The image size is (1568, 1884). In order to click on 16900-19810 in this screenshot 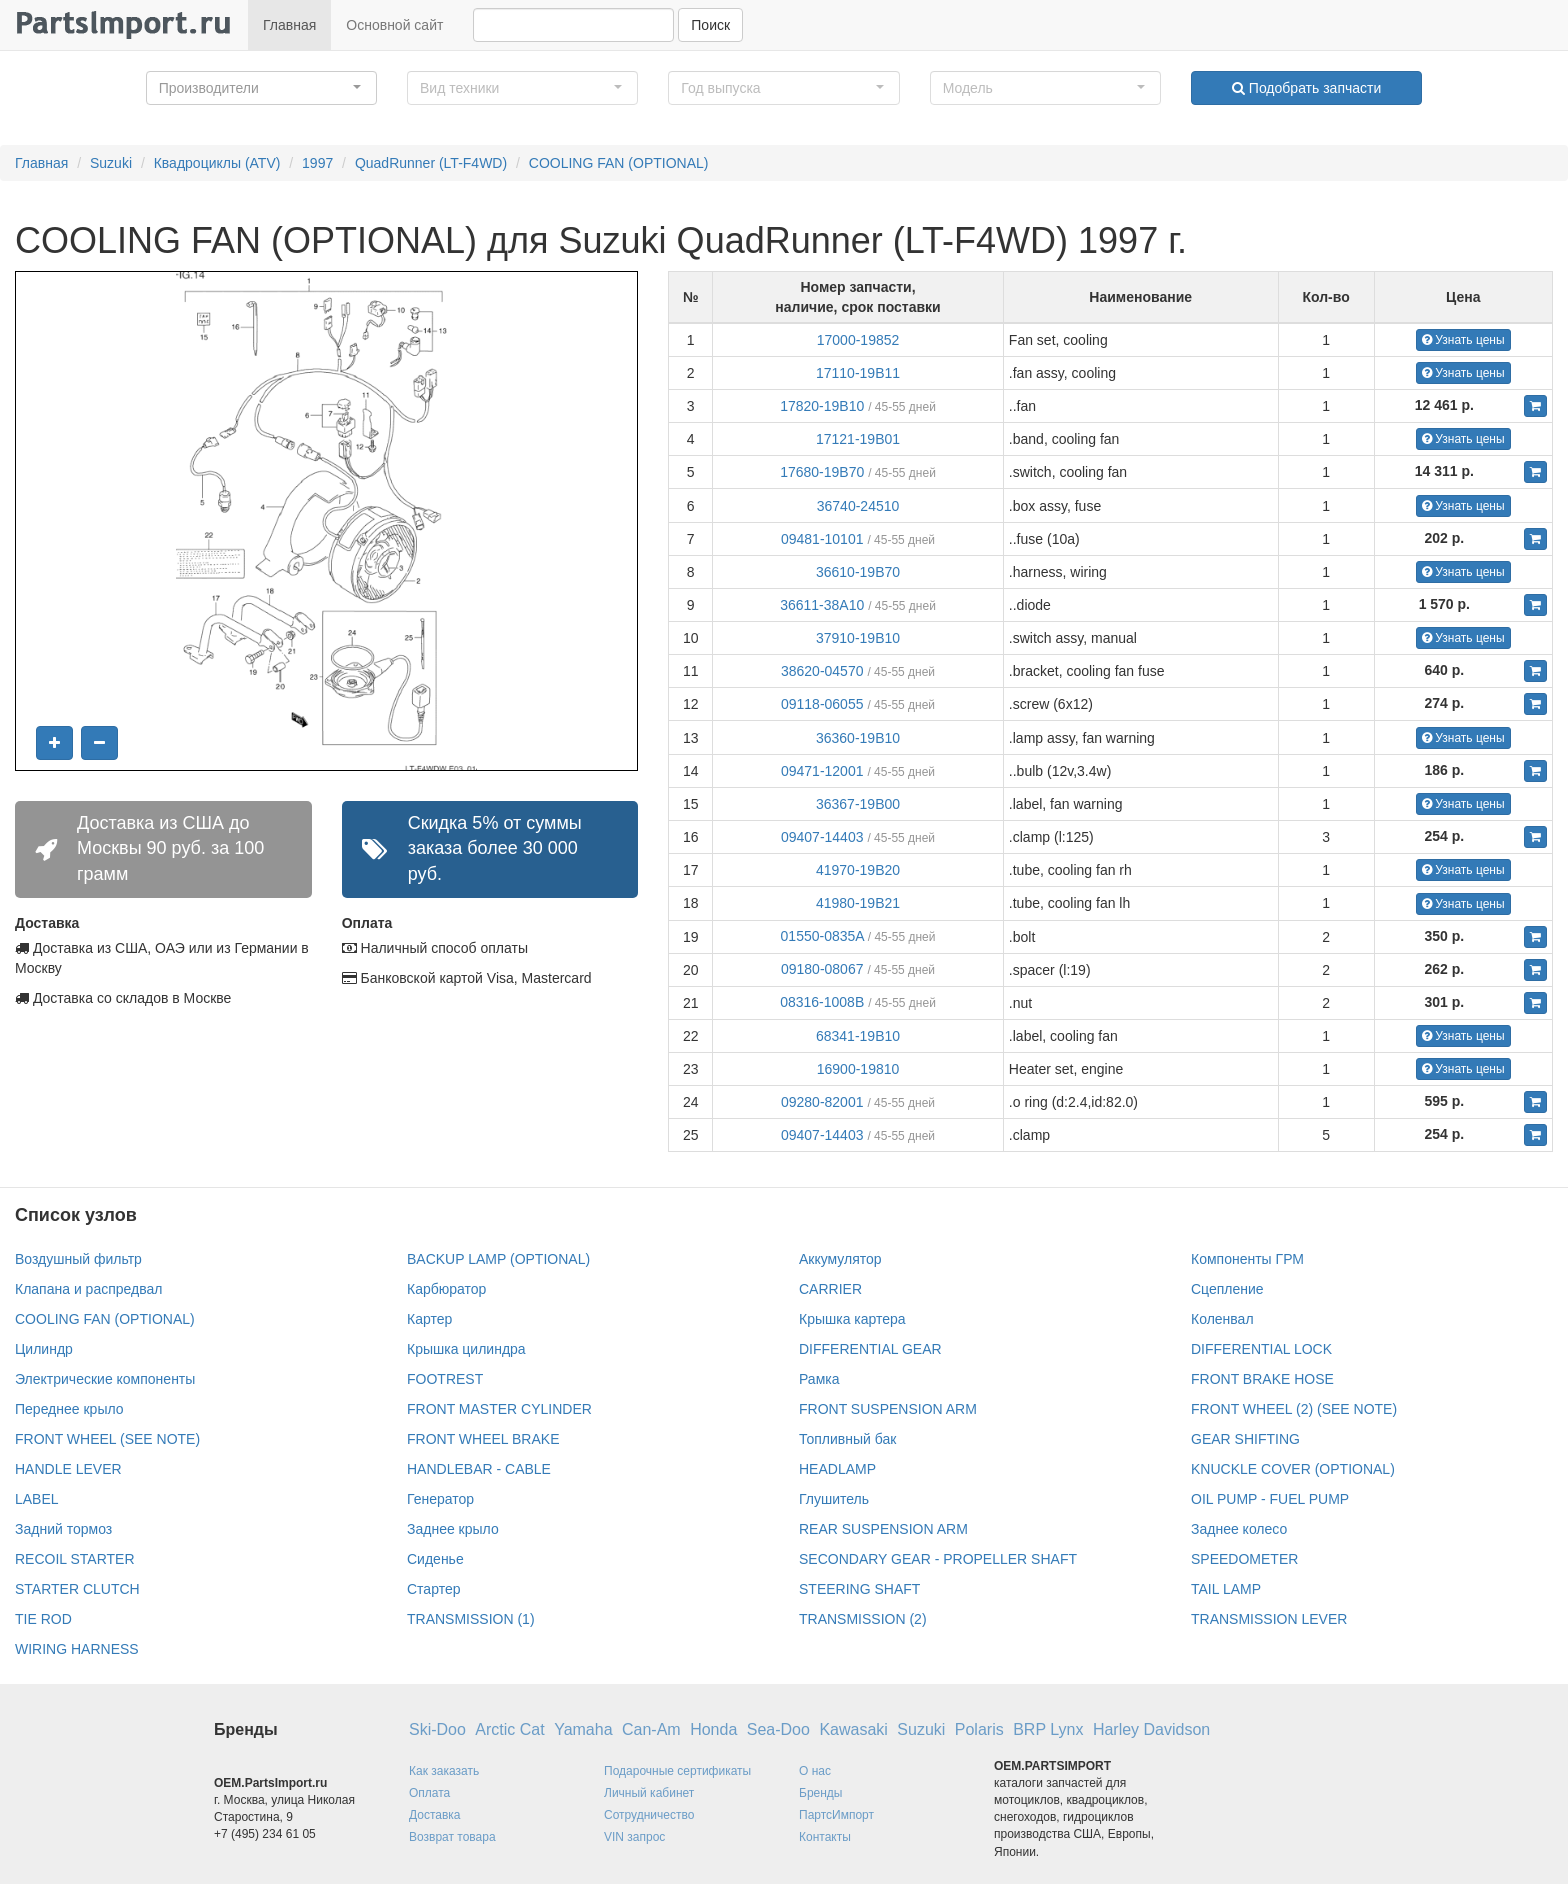, I will do `click(858, 1069)`.